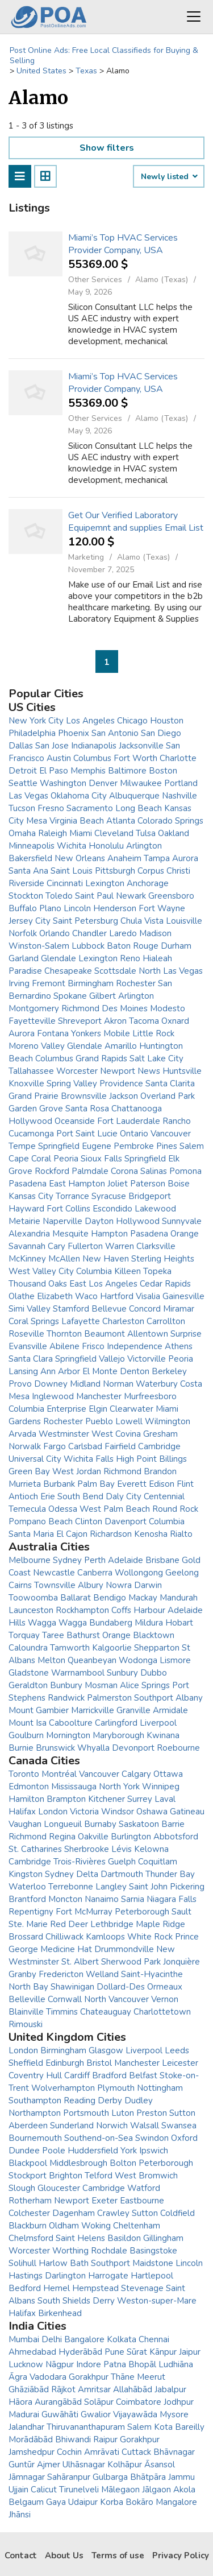 This screenshot has width=213, height=2576. Describe the element at coordinates (86, 2113) in the screenshot. I see `Portsmouth` at that location.